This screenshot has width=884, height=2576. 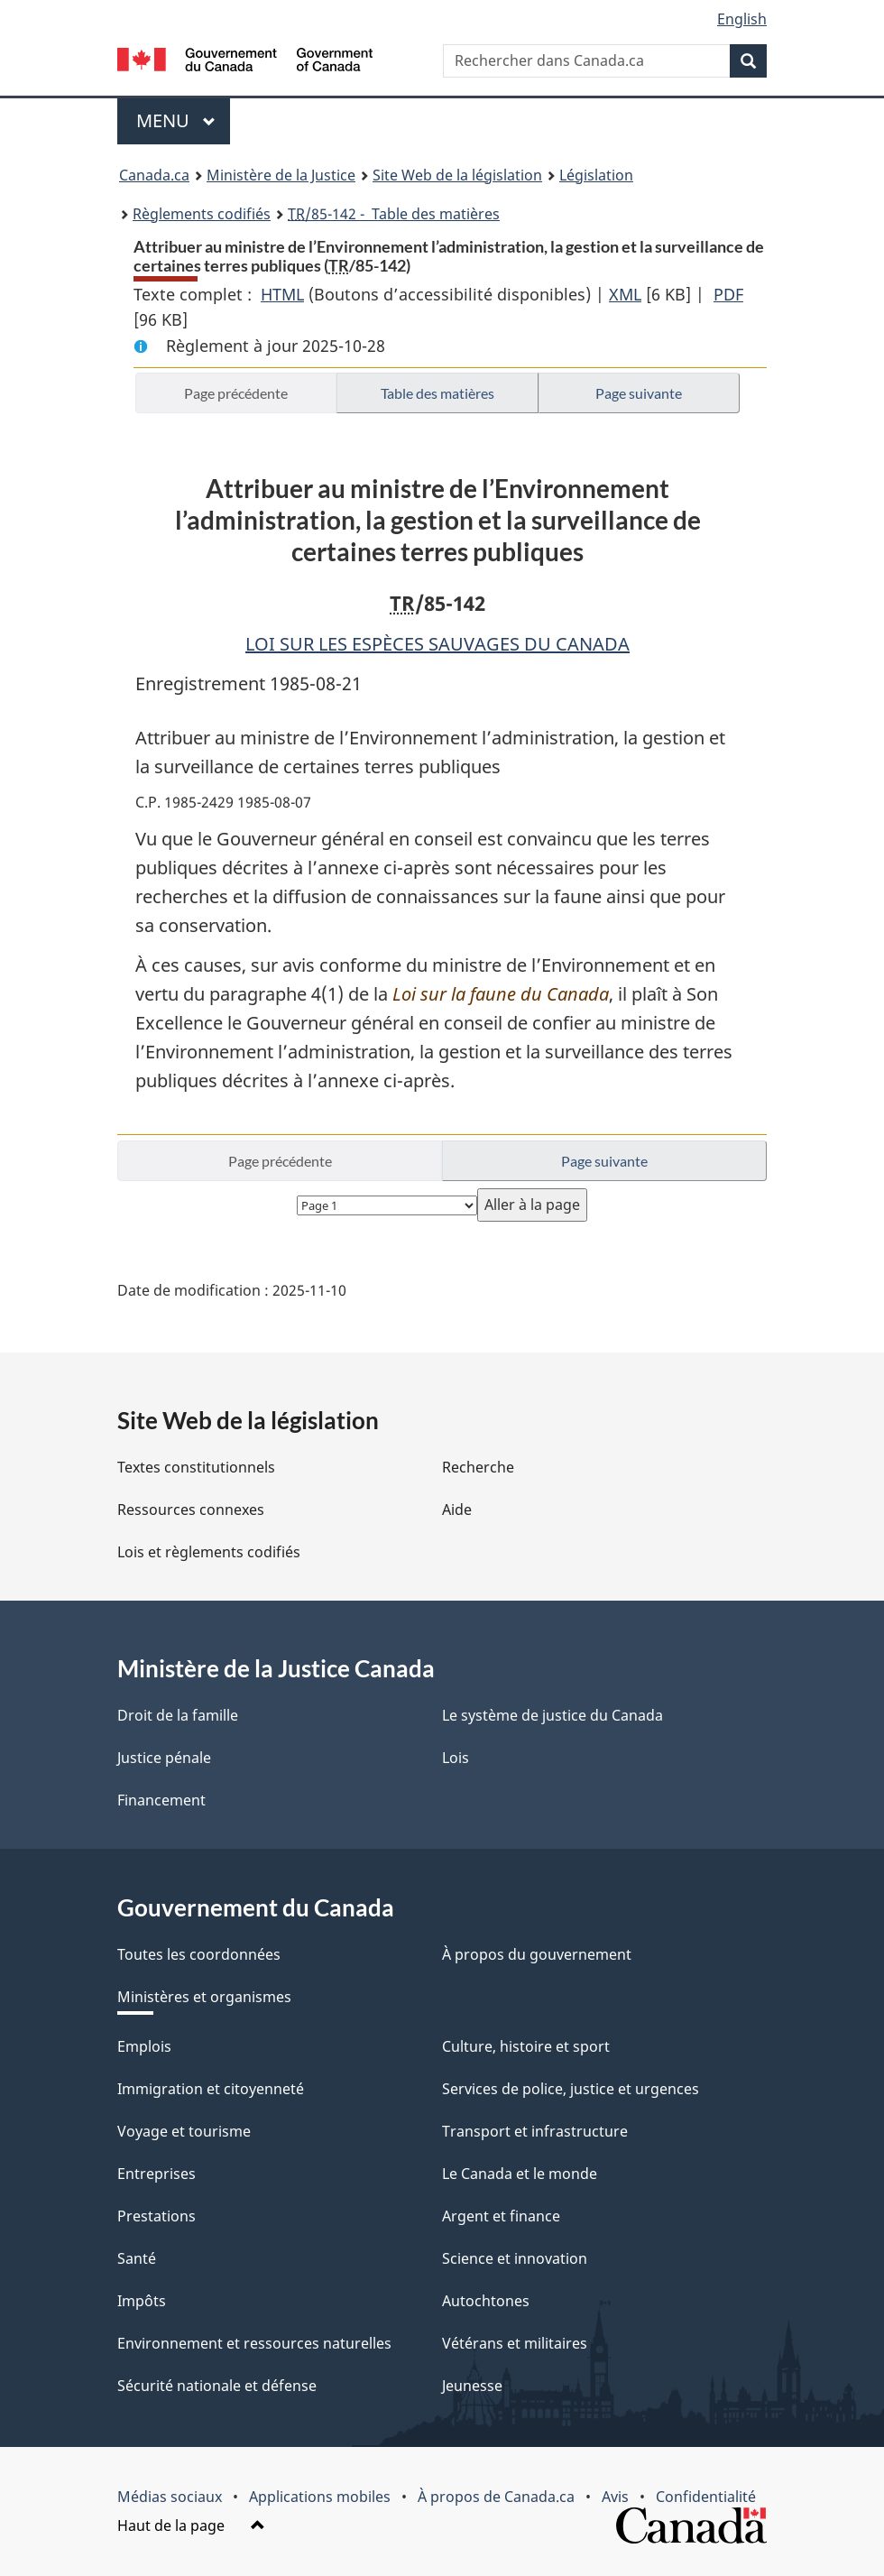 I want to click on Services de police, justice et urgences, so click(x=570, y=2089).